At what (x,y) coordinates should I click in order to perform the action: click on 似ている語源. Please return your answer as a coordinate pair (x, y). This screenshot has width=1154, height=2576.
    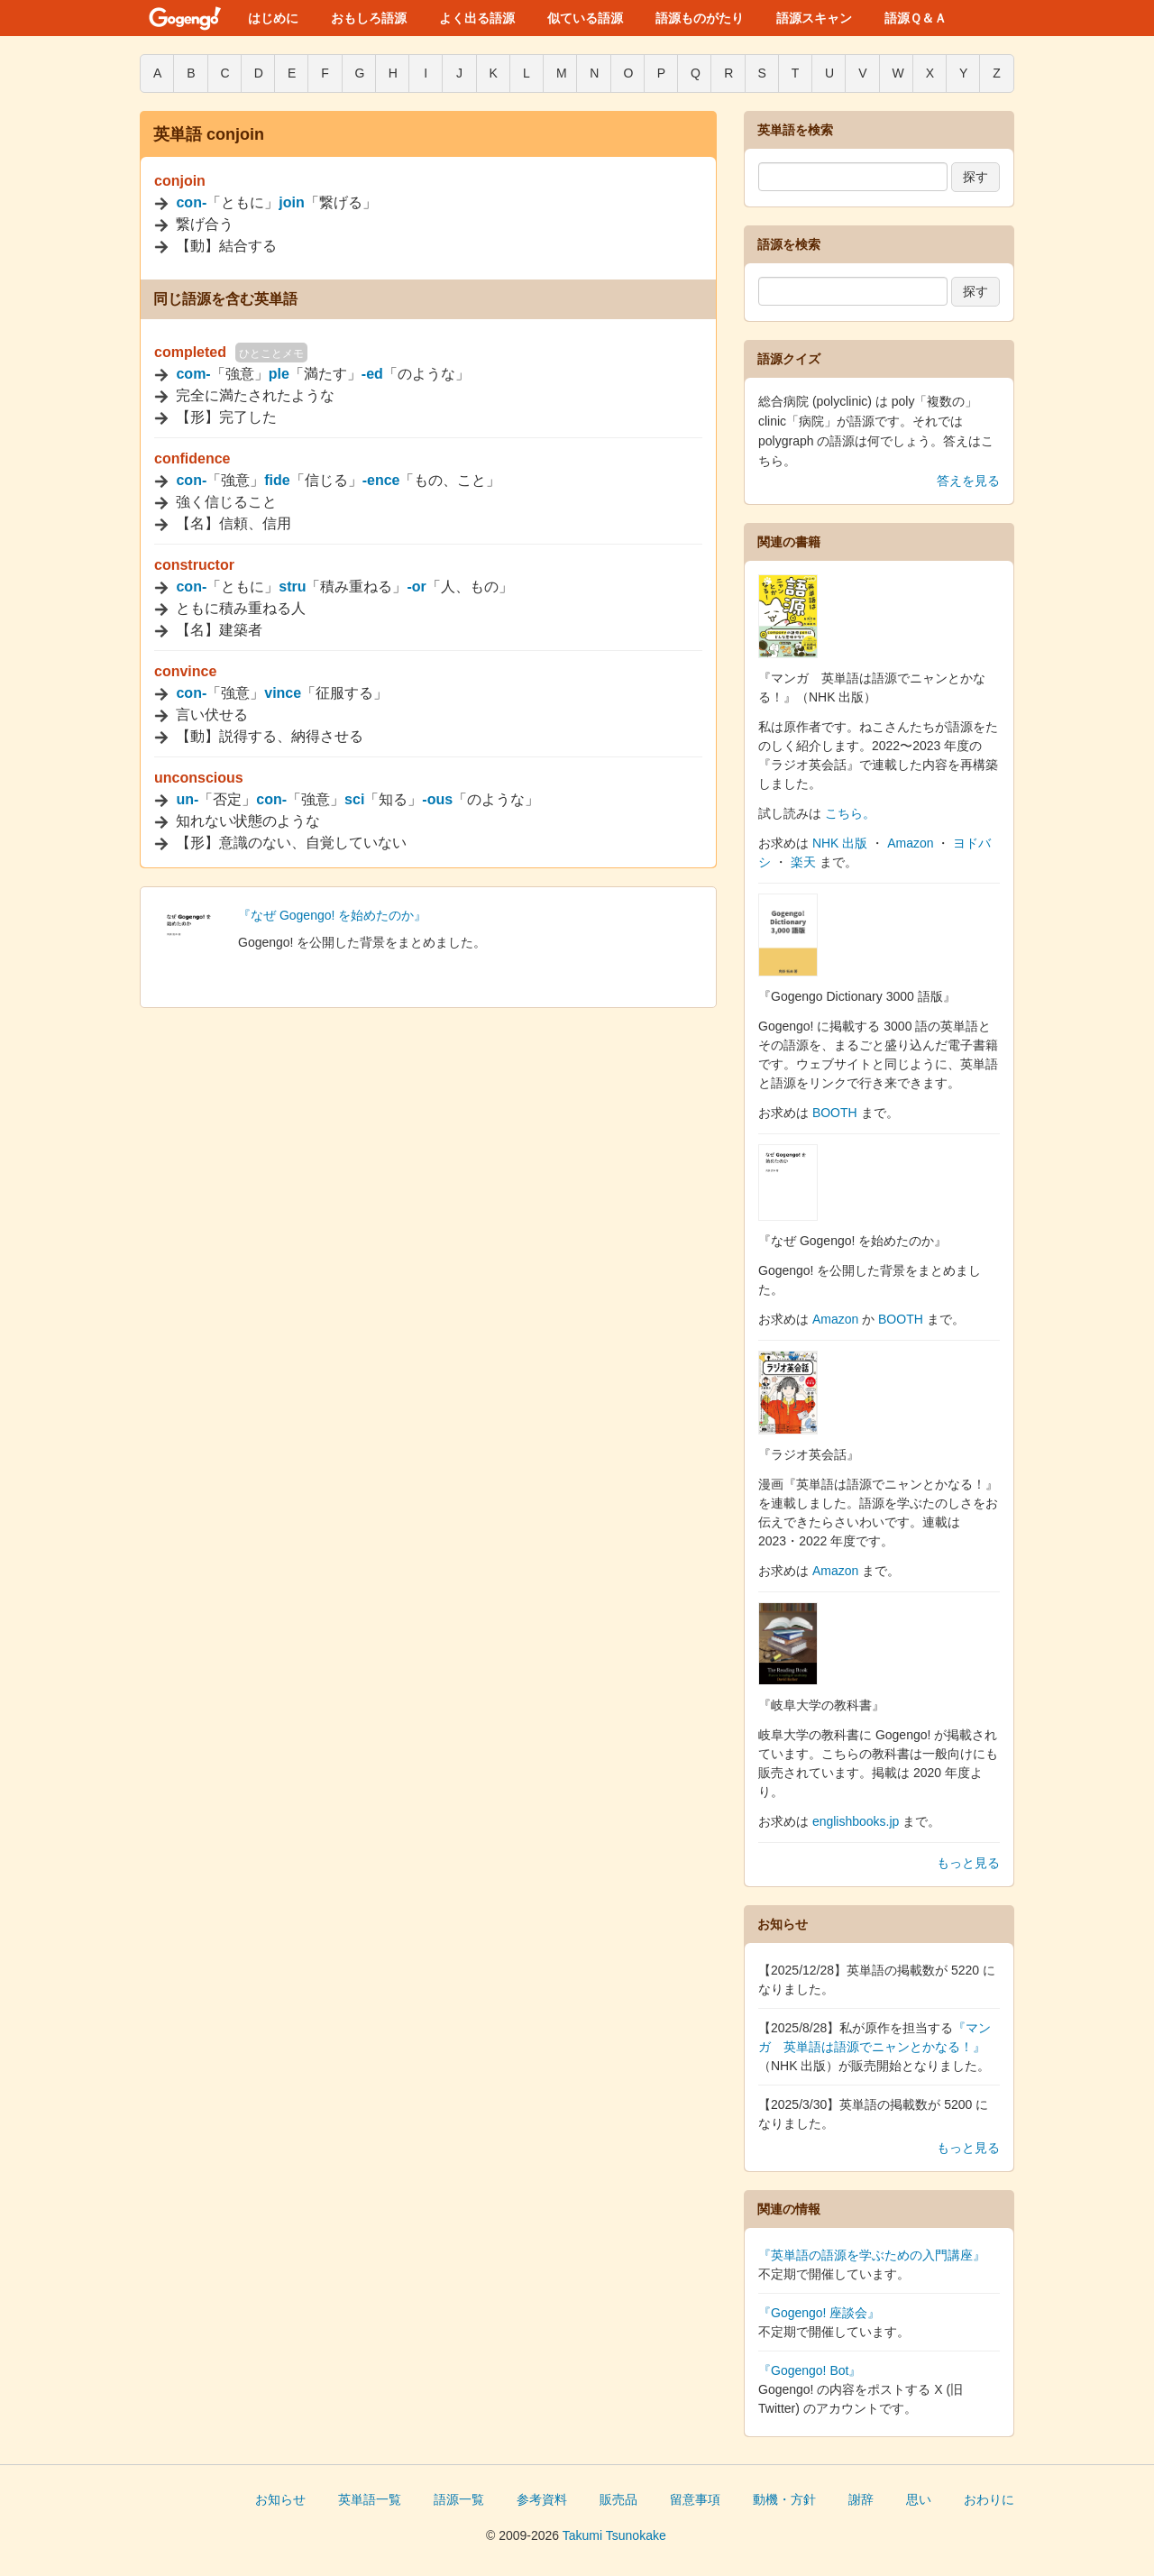
    Looking at the image, I should click on (585, 18).